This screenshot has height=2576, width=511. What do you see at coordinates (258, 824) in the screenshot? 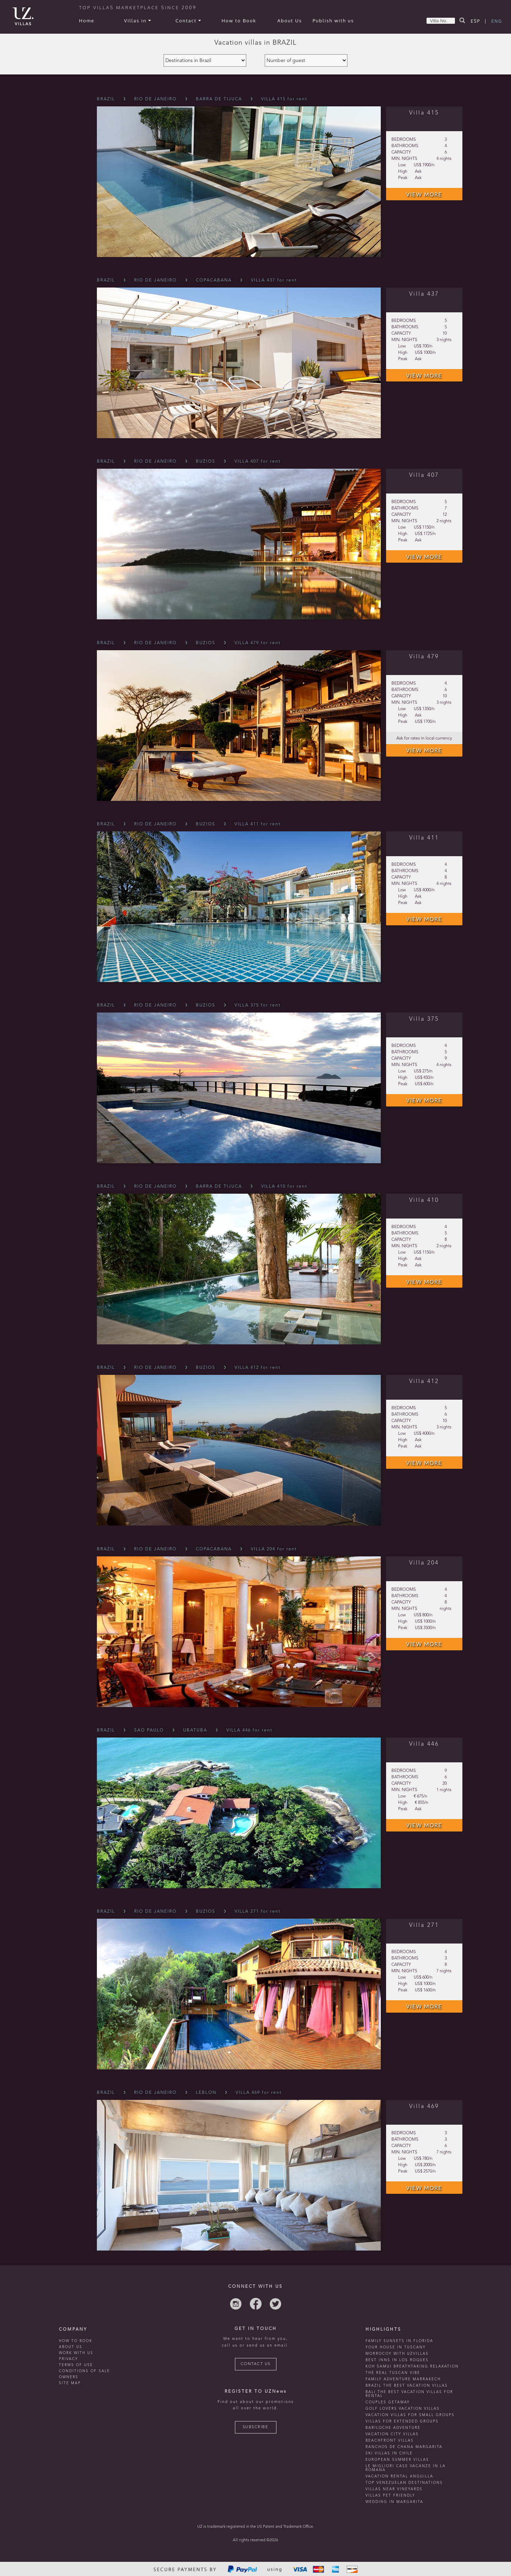
I see `VILLA 411 for rent` at bounding box center [258, 824].